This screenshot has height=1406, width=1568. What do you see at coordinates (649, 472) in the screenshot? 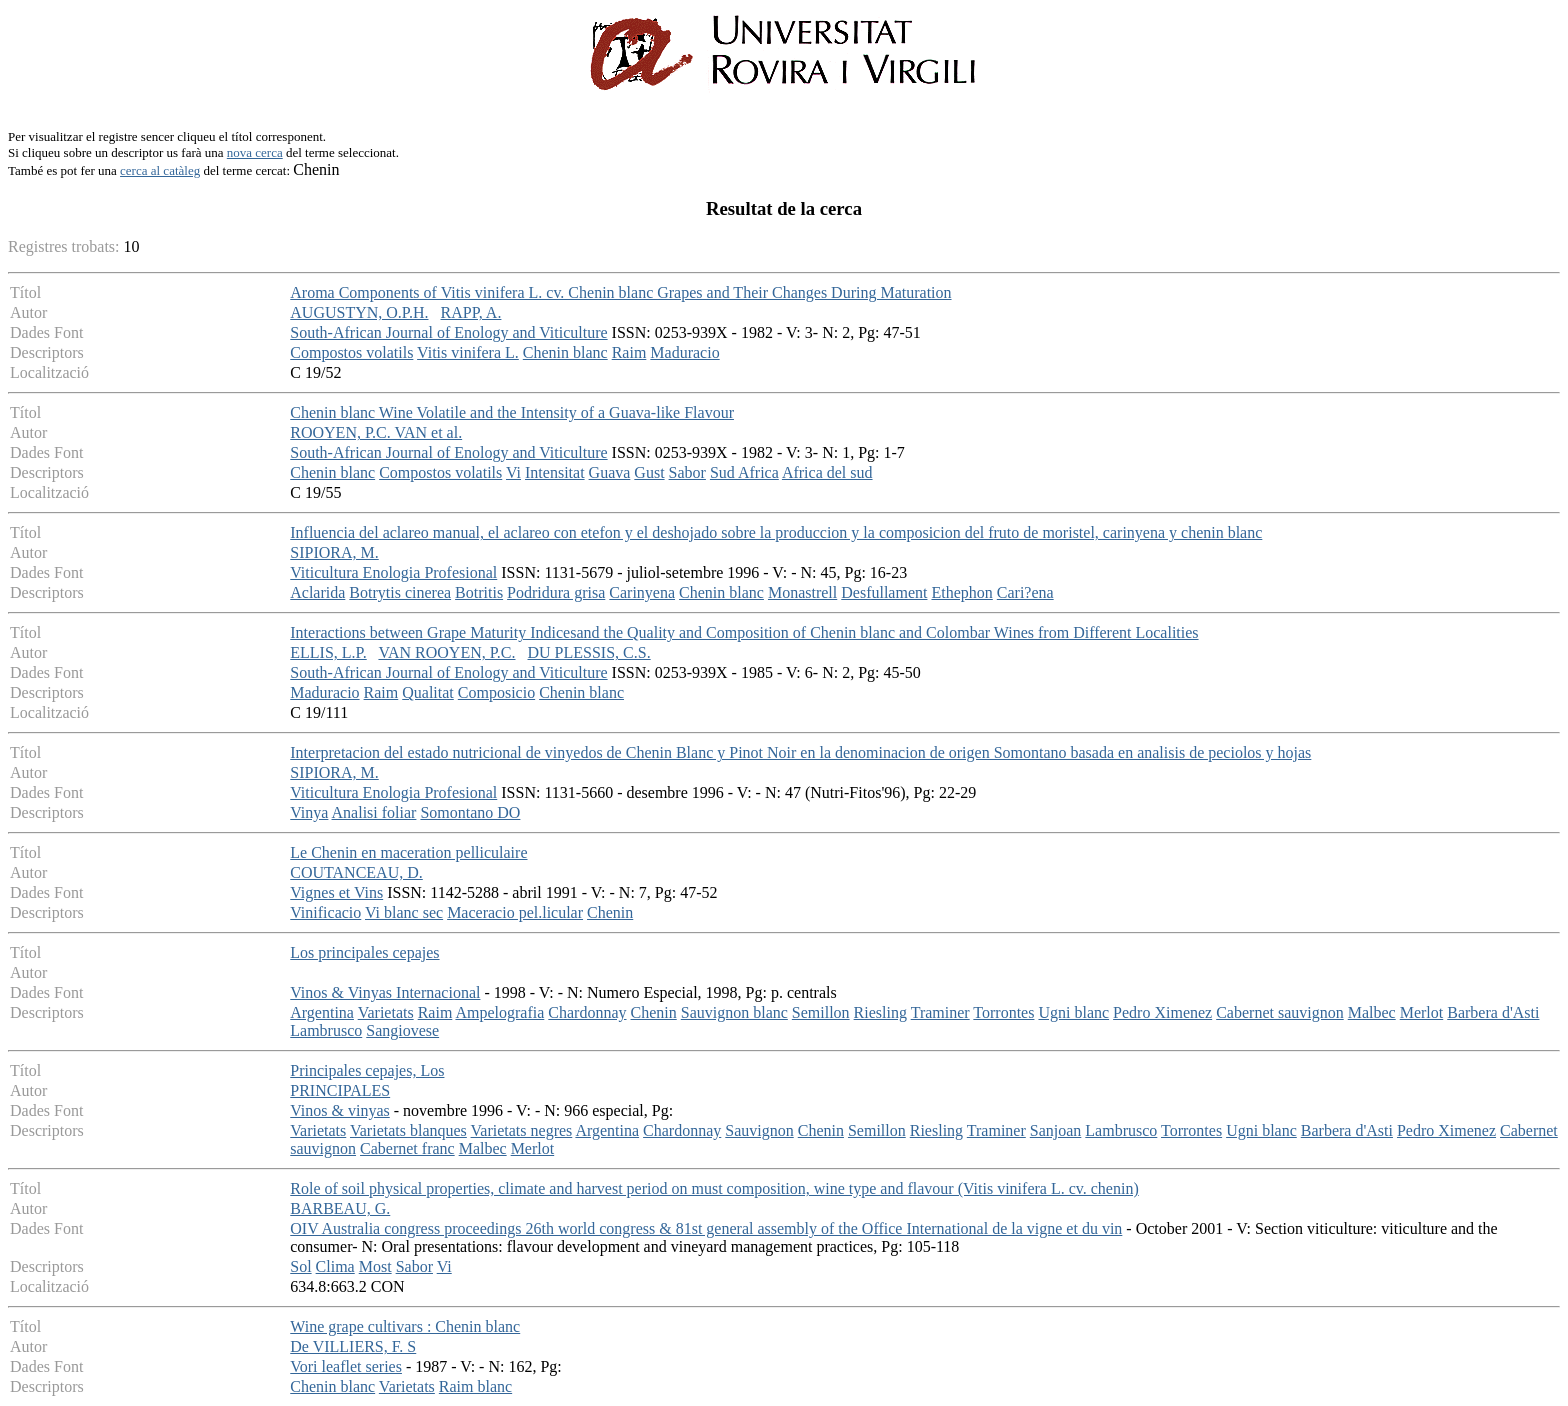
I see `Gust` at bounding box center [649, 472].